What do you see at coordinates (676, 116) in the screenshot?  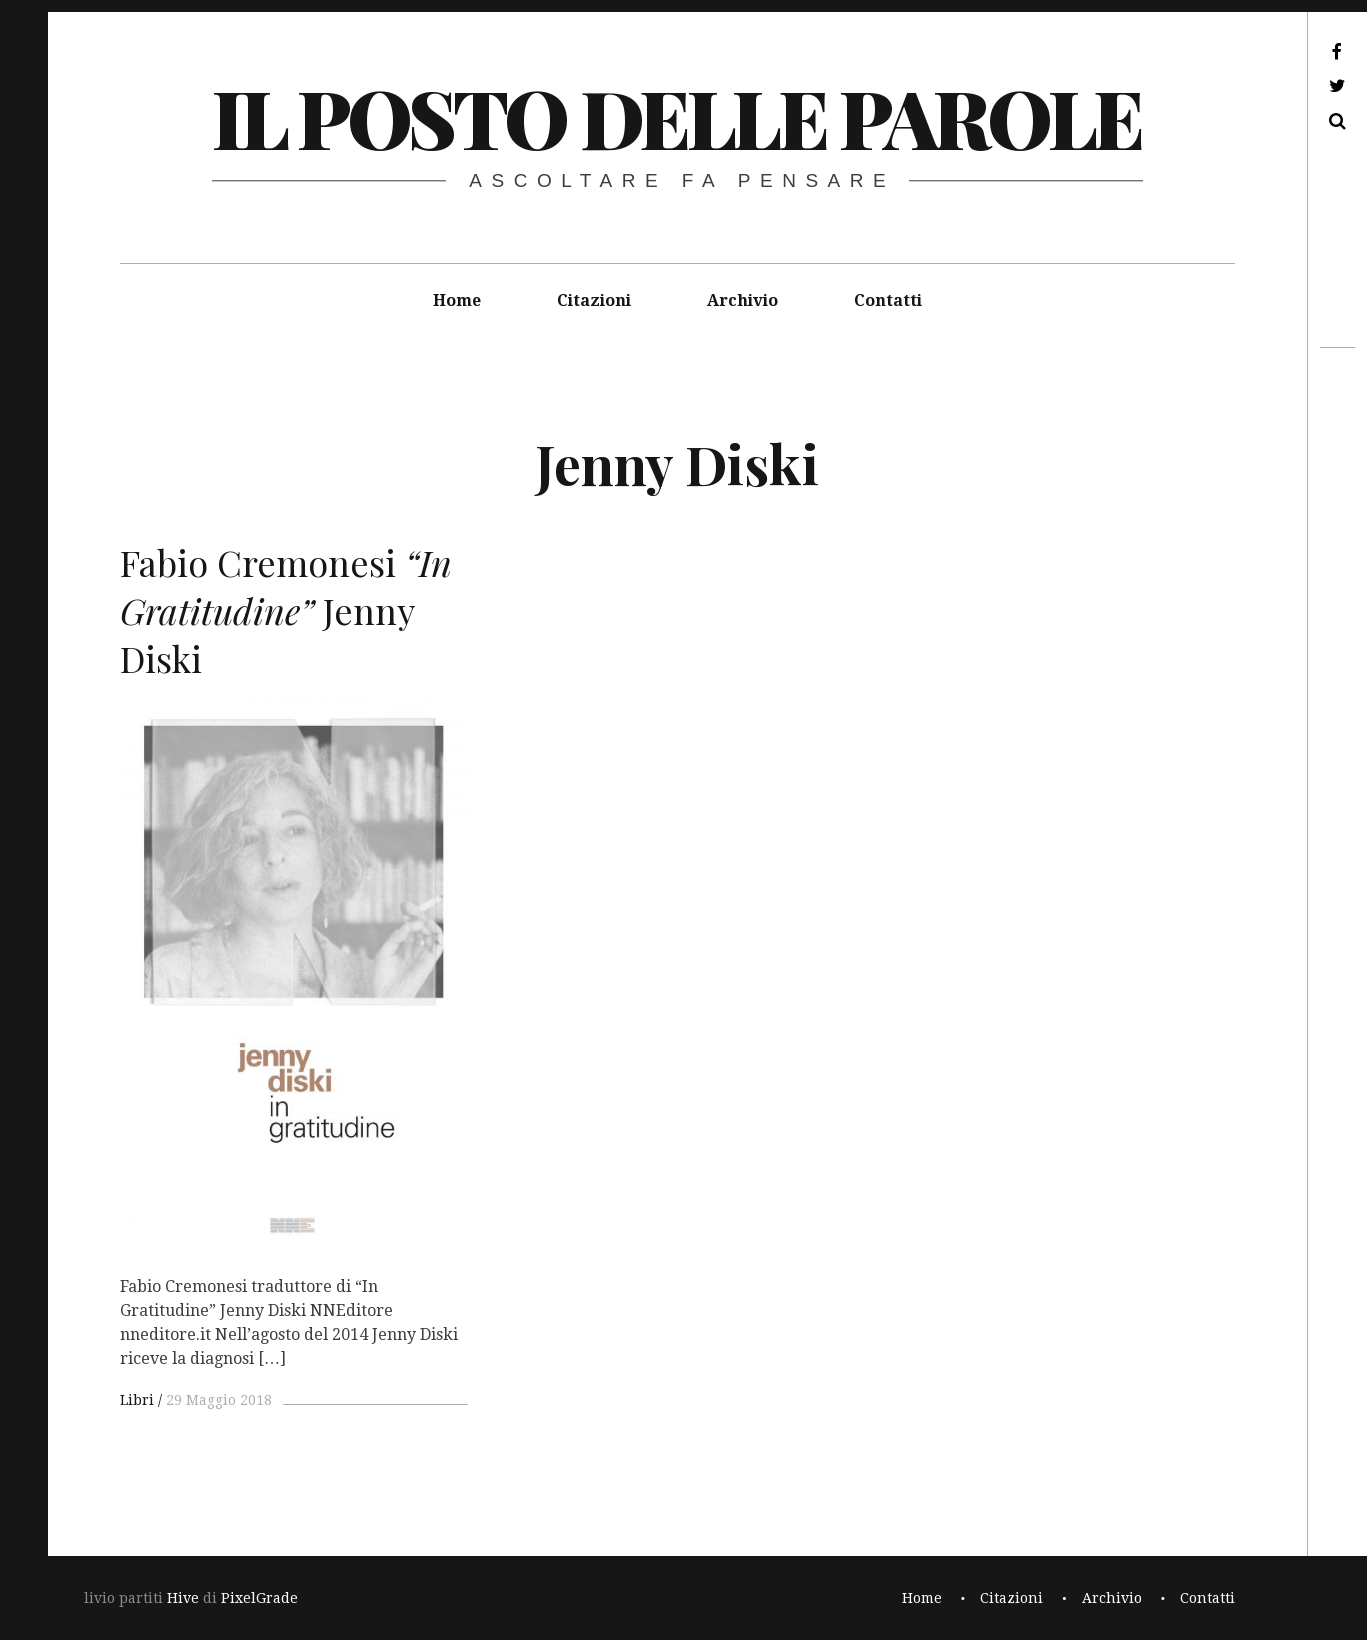 I see `il posto delle parole` at bounding box center [676, 116].